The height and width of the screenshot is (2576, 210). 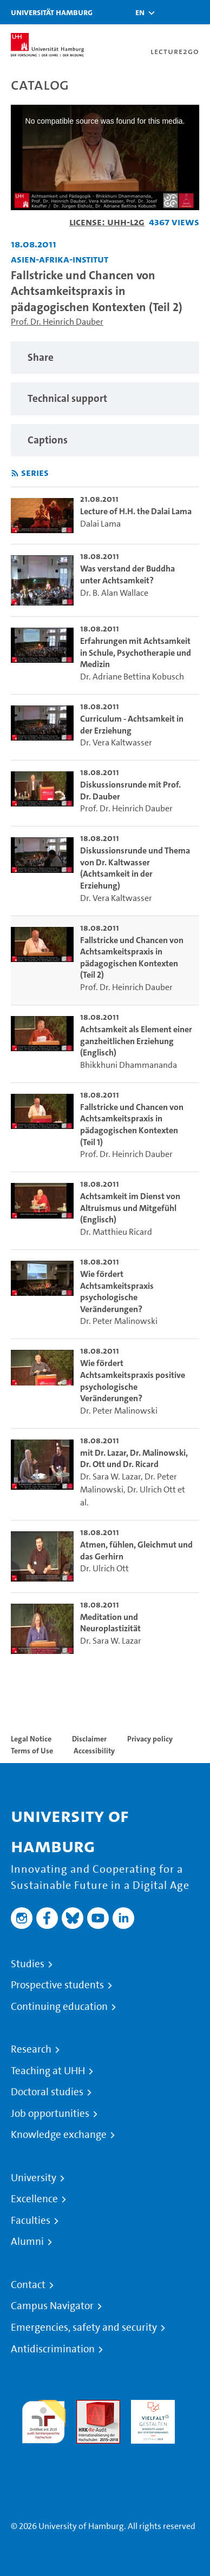 I want to click on Bhikkhuni Dhammananda, so click(x=128, y=1065).